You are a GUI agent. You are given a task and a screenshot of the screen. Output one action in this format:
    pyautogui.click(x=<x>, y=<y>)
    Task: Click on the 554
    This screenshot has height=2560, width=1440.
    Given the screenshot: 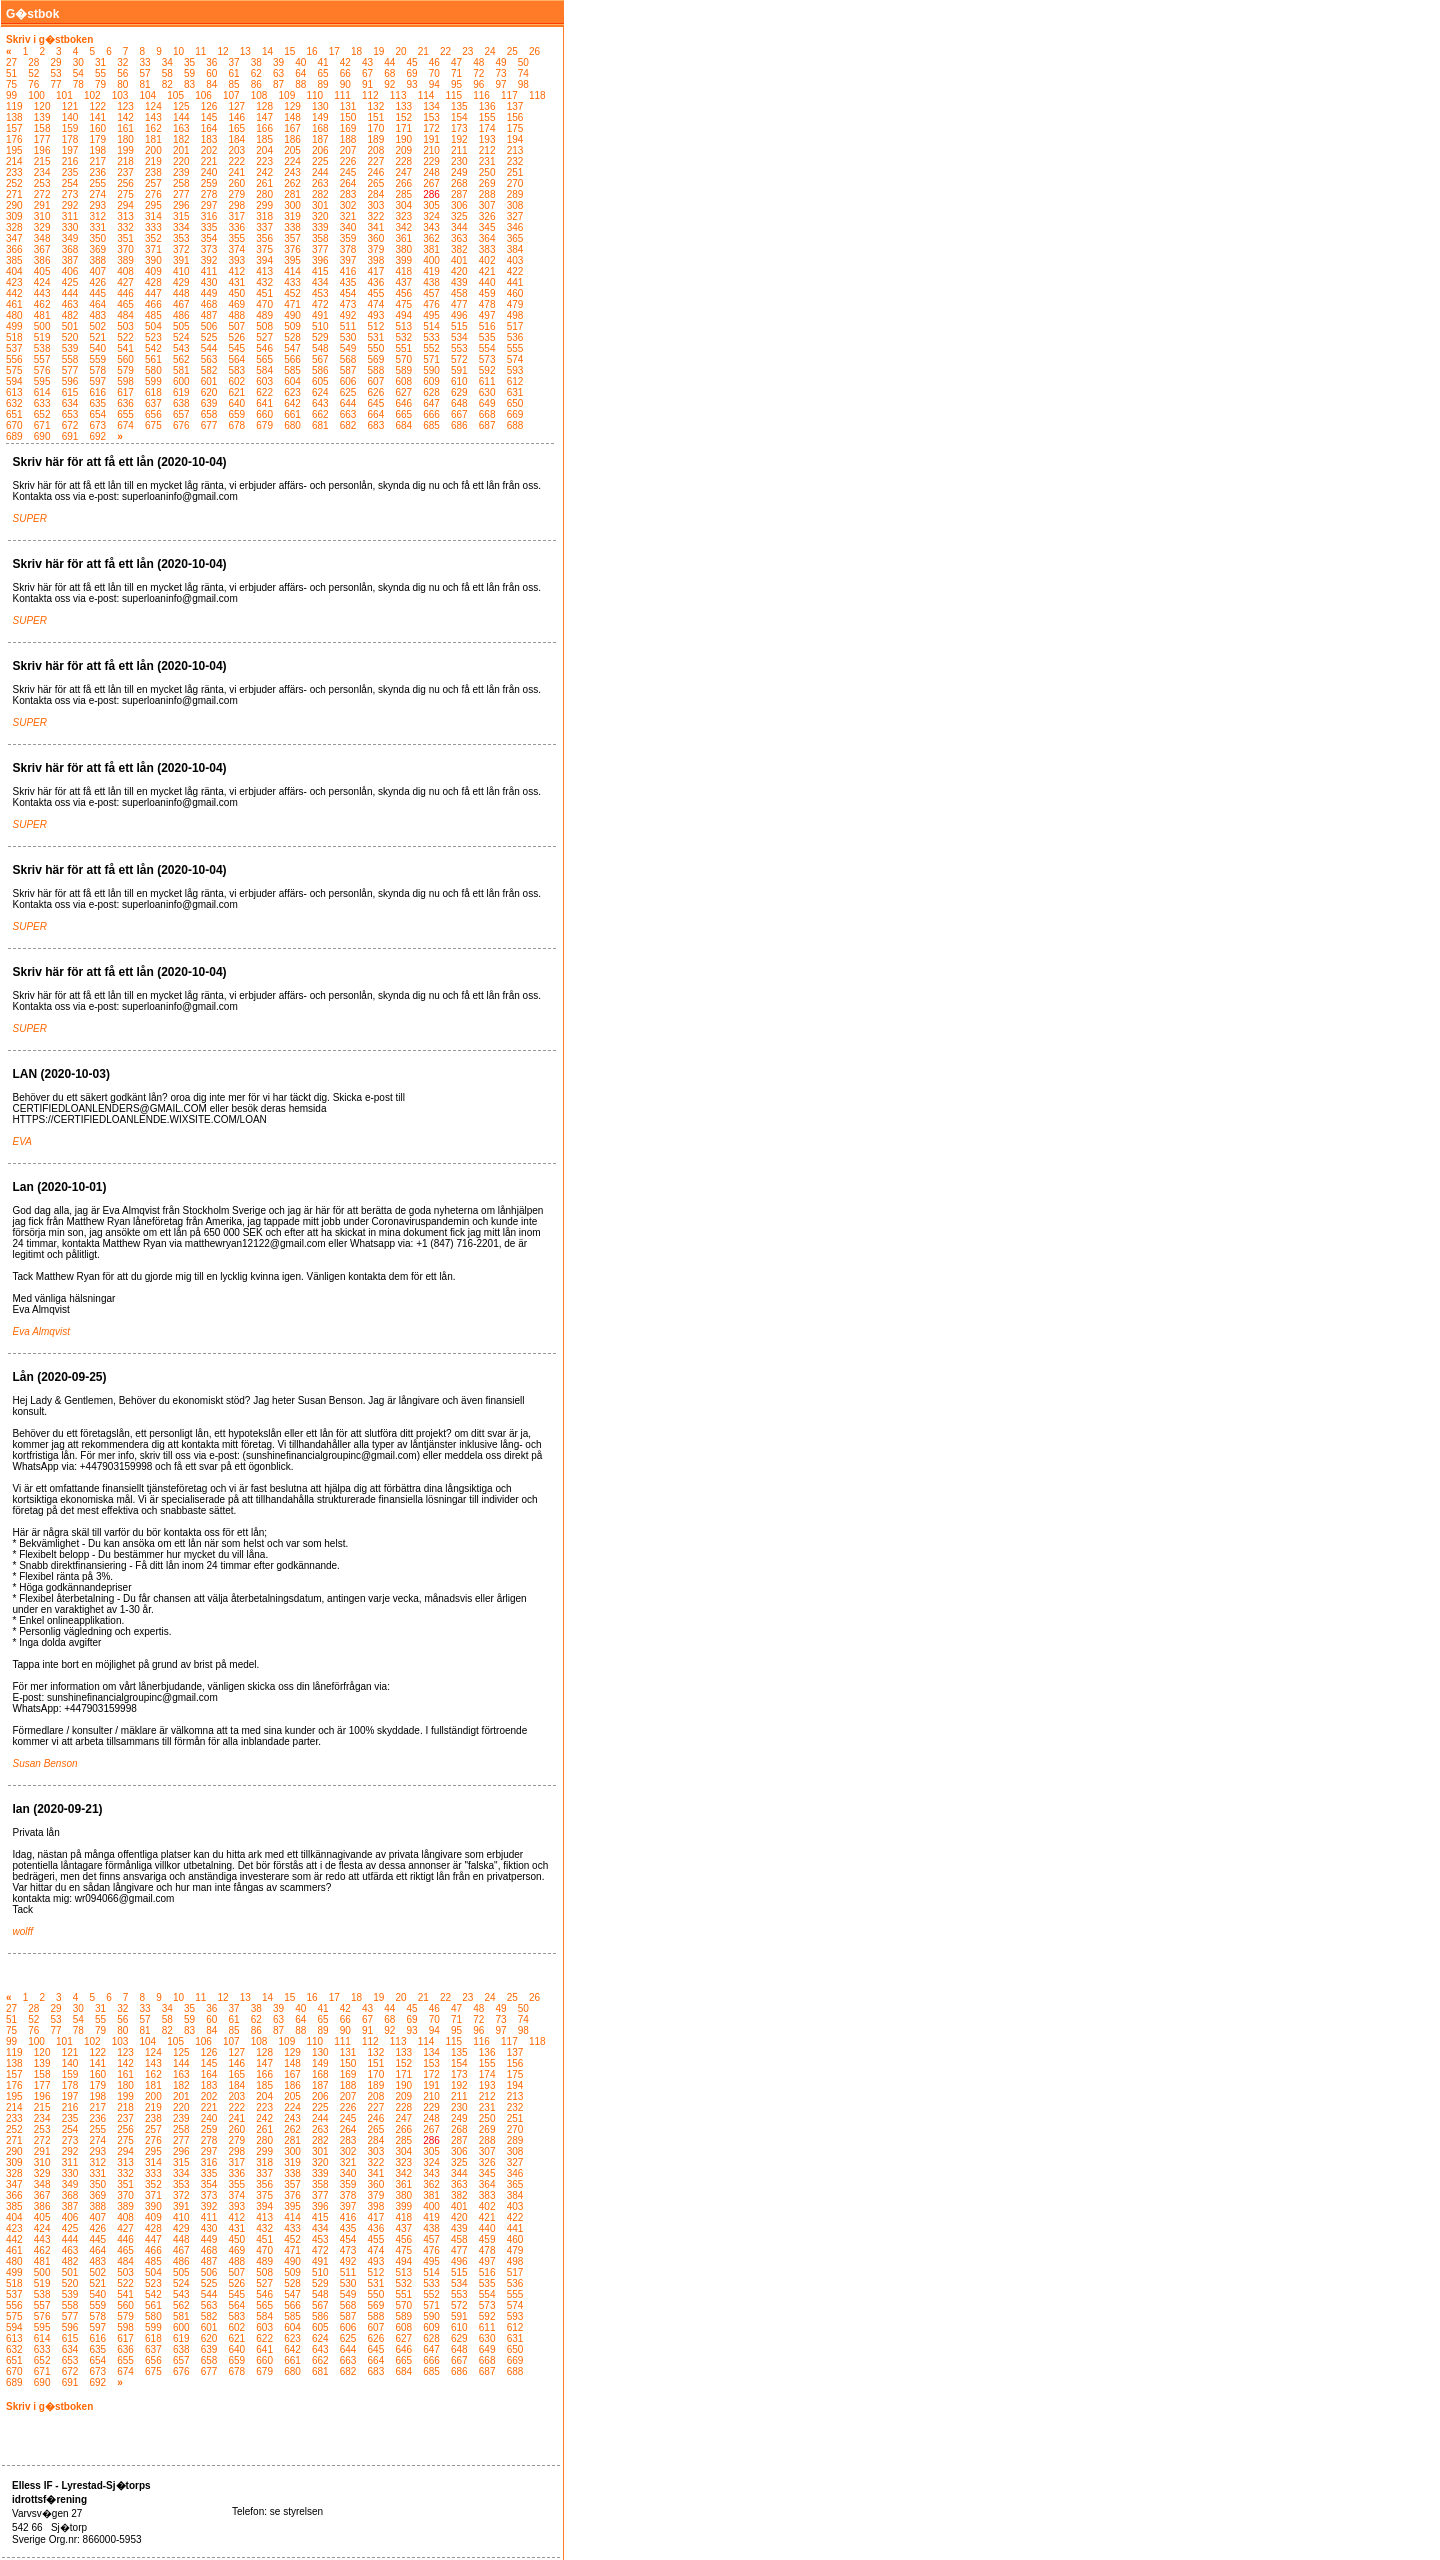 What is the action you would take?
    pyautogui.click(x=487, y=348)
    